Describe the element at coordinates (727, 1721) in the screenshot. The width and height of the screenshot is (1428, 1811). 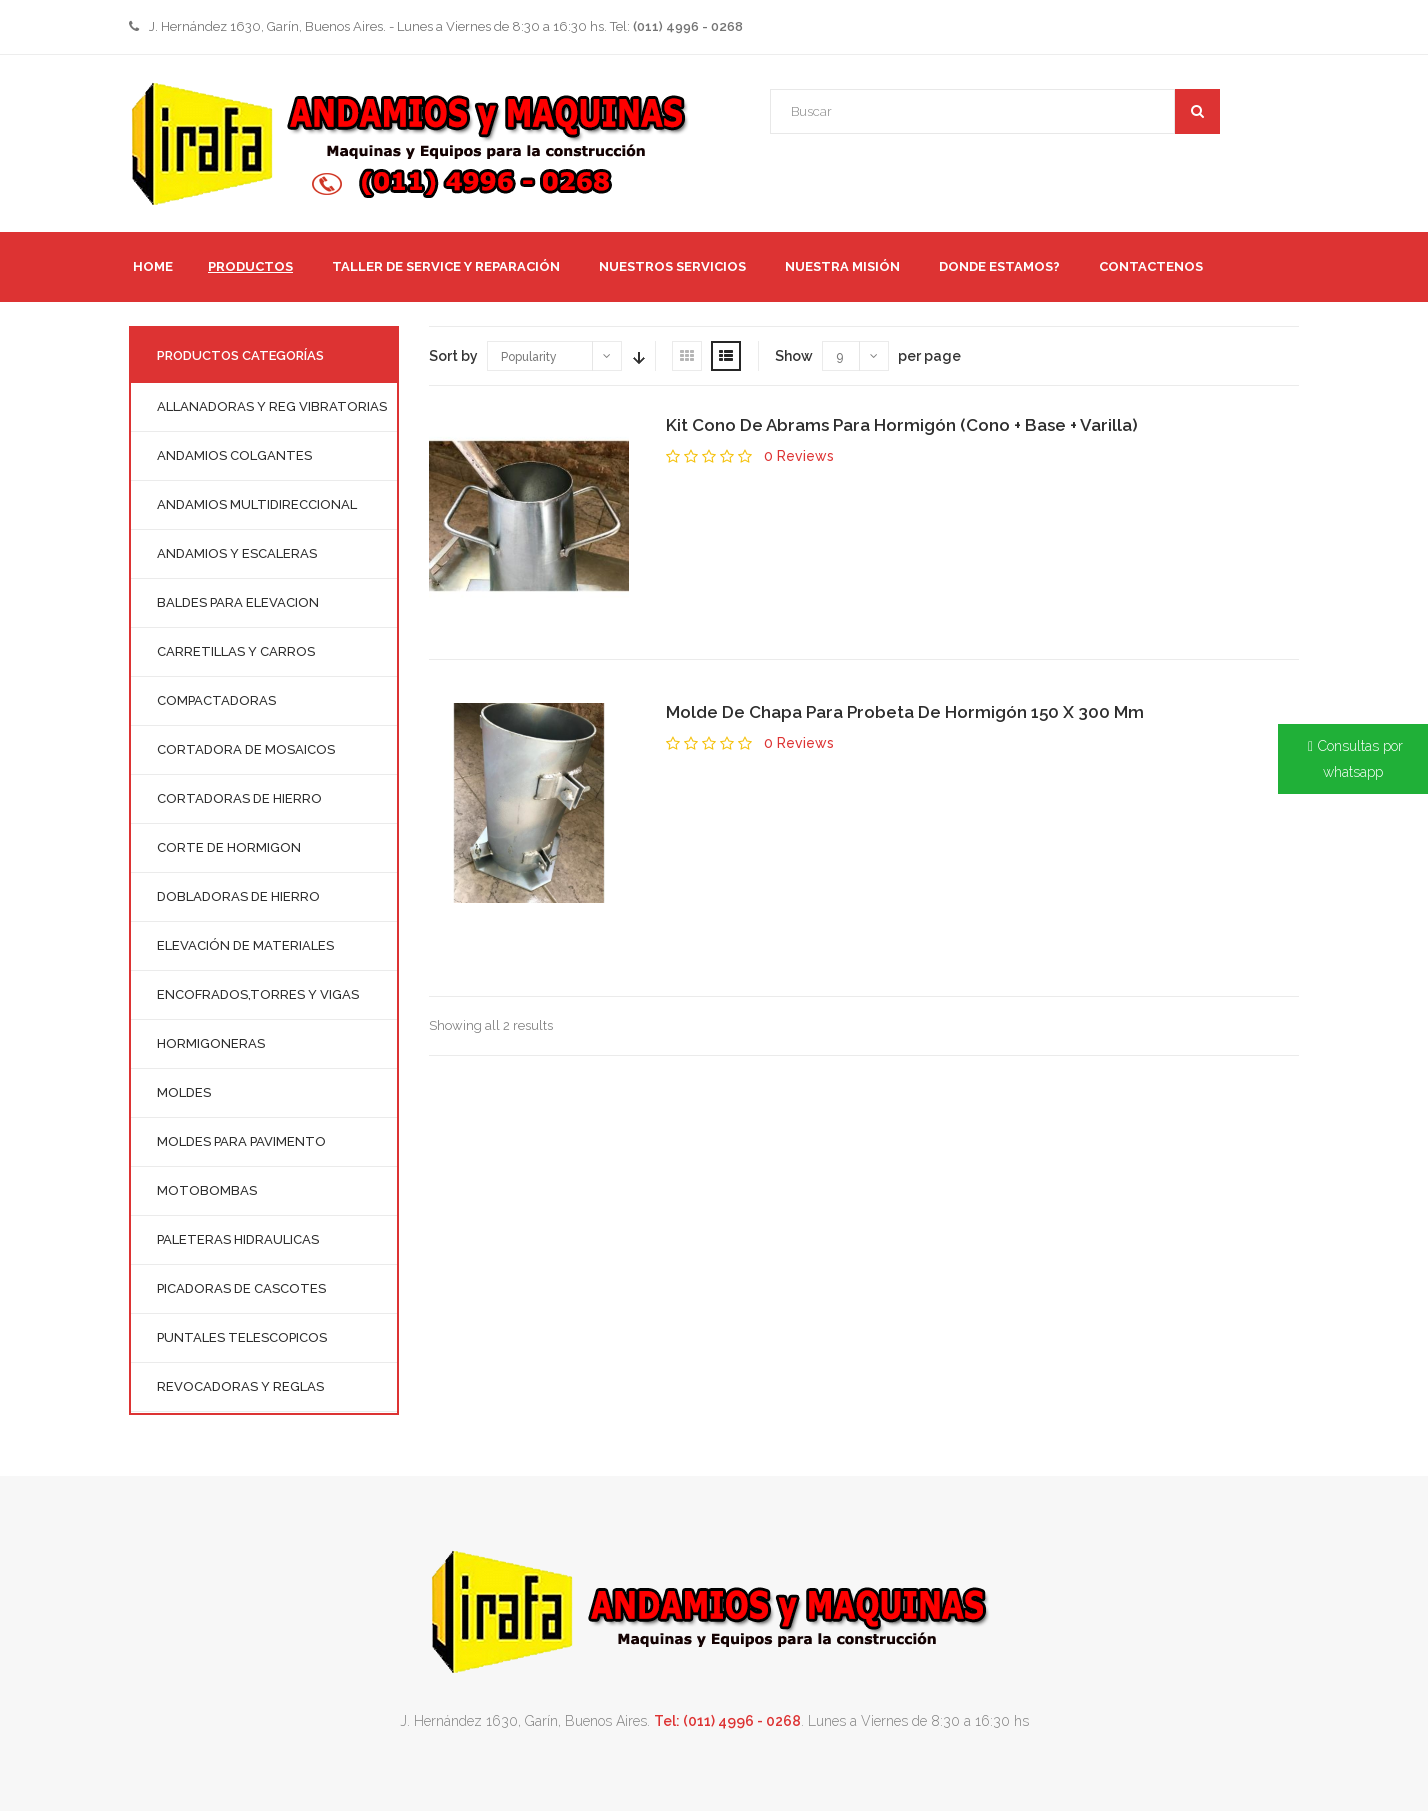
I see `Tel: (011) 4996 - 0268` at that location.